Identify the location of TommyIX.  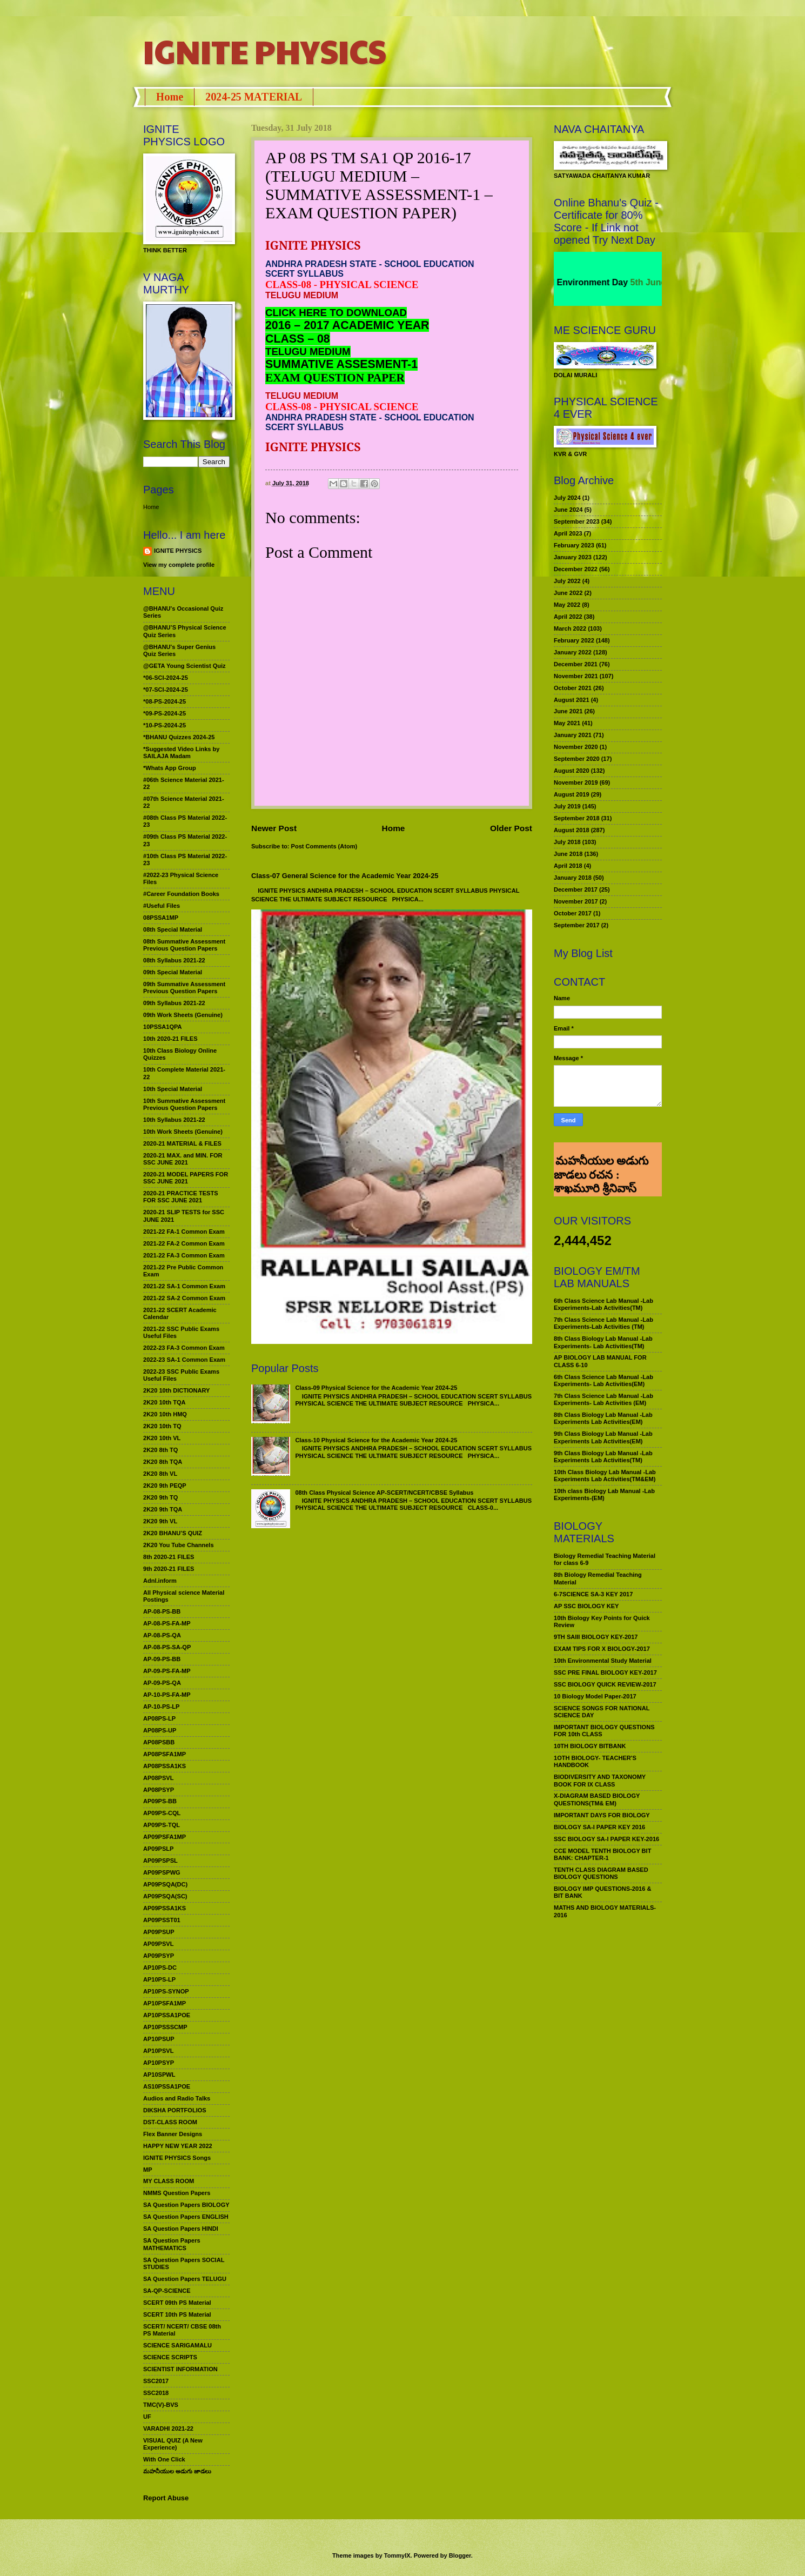
(397, 2555).